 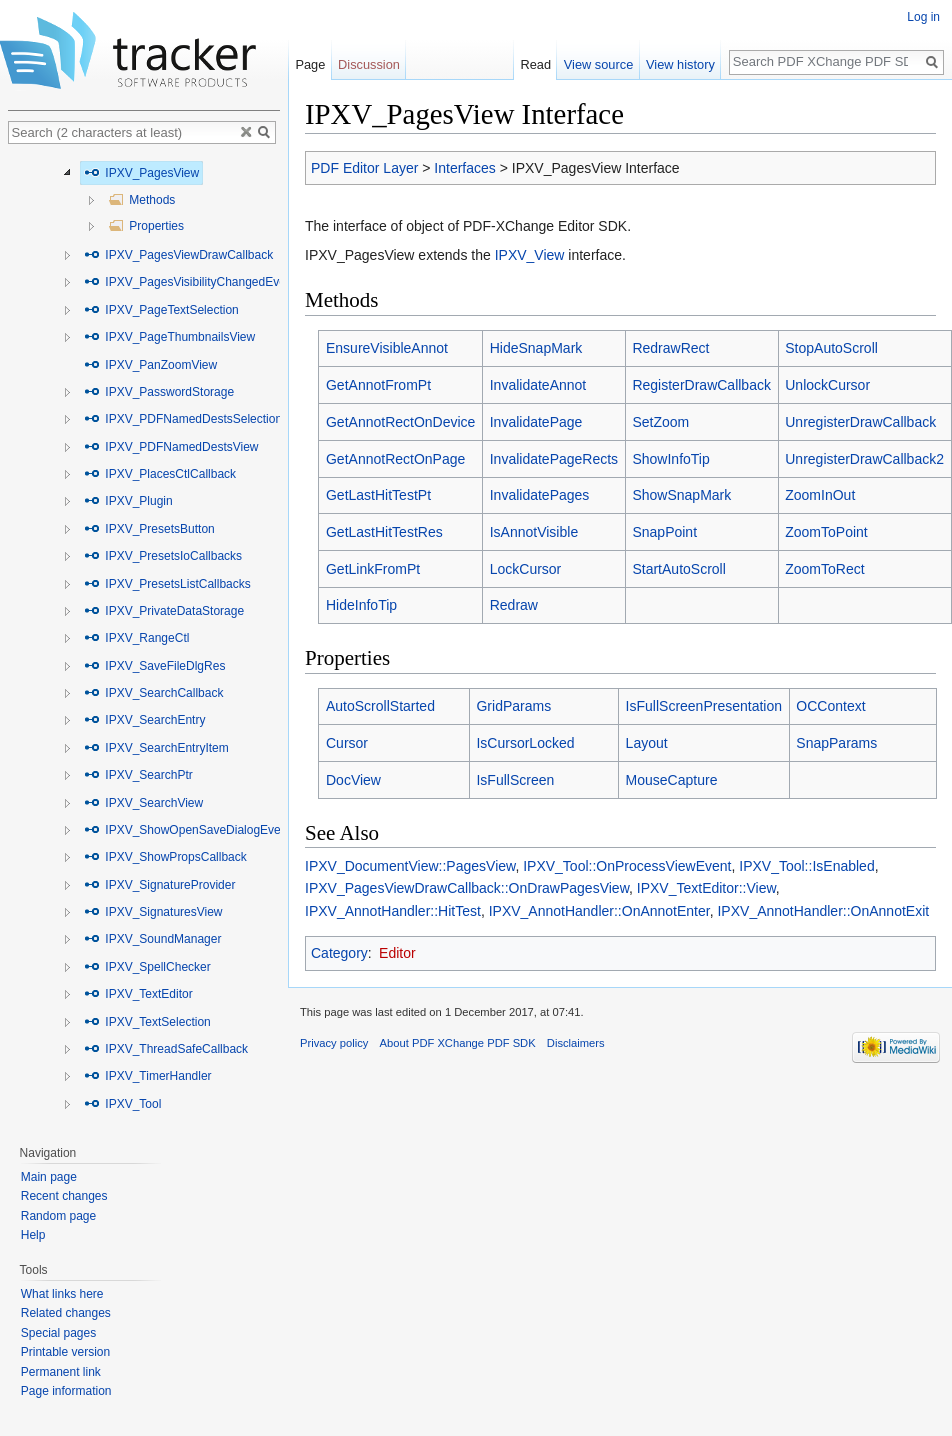 What do you see at coordinates (339, 953) in the screenshot?
I see `Category` at bounding box center [339, 953].